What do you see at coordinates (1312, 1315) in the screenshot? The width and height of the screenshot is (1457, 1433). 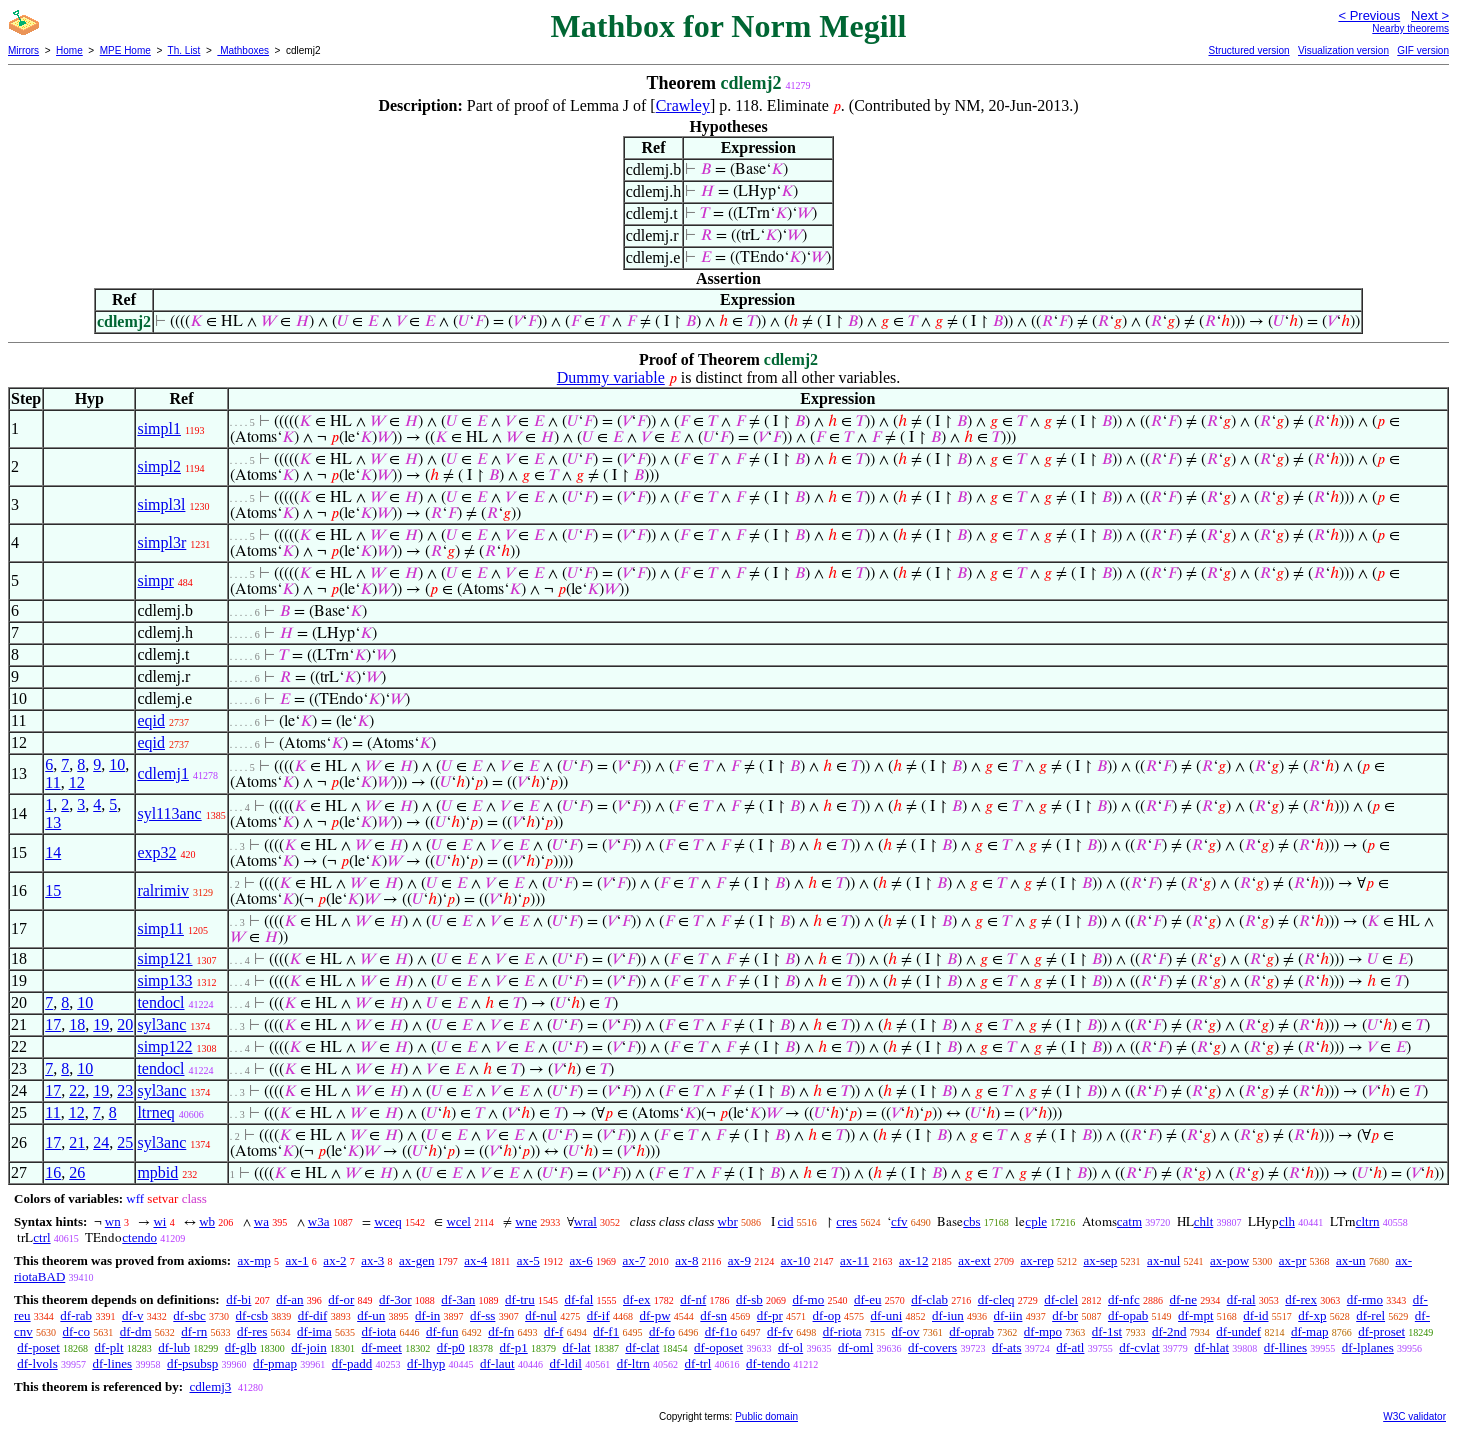 I see `df-xp` at bounding box center [1312, 1315].